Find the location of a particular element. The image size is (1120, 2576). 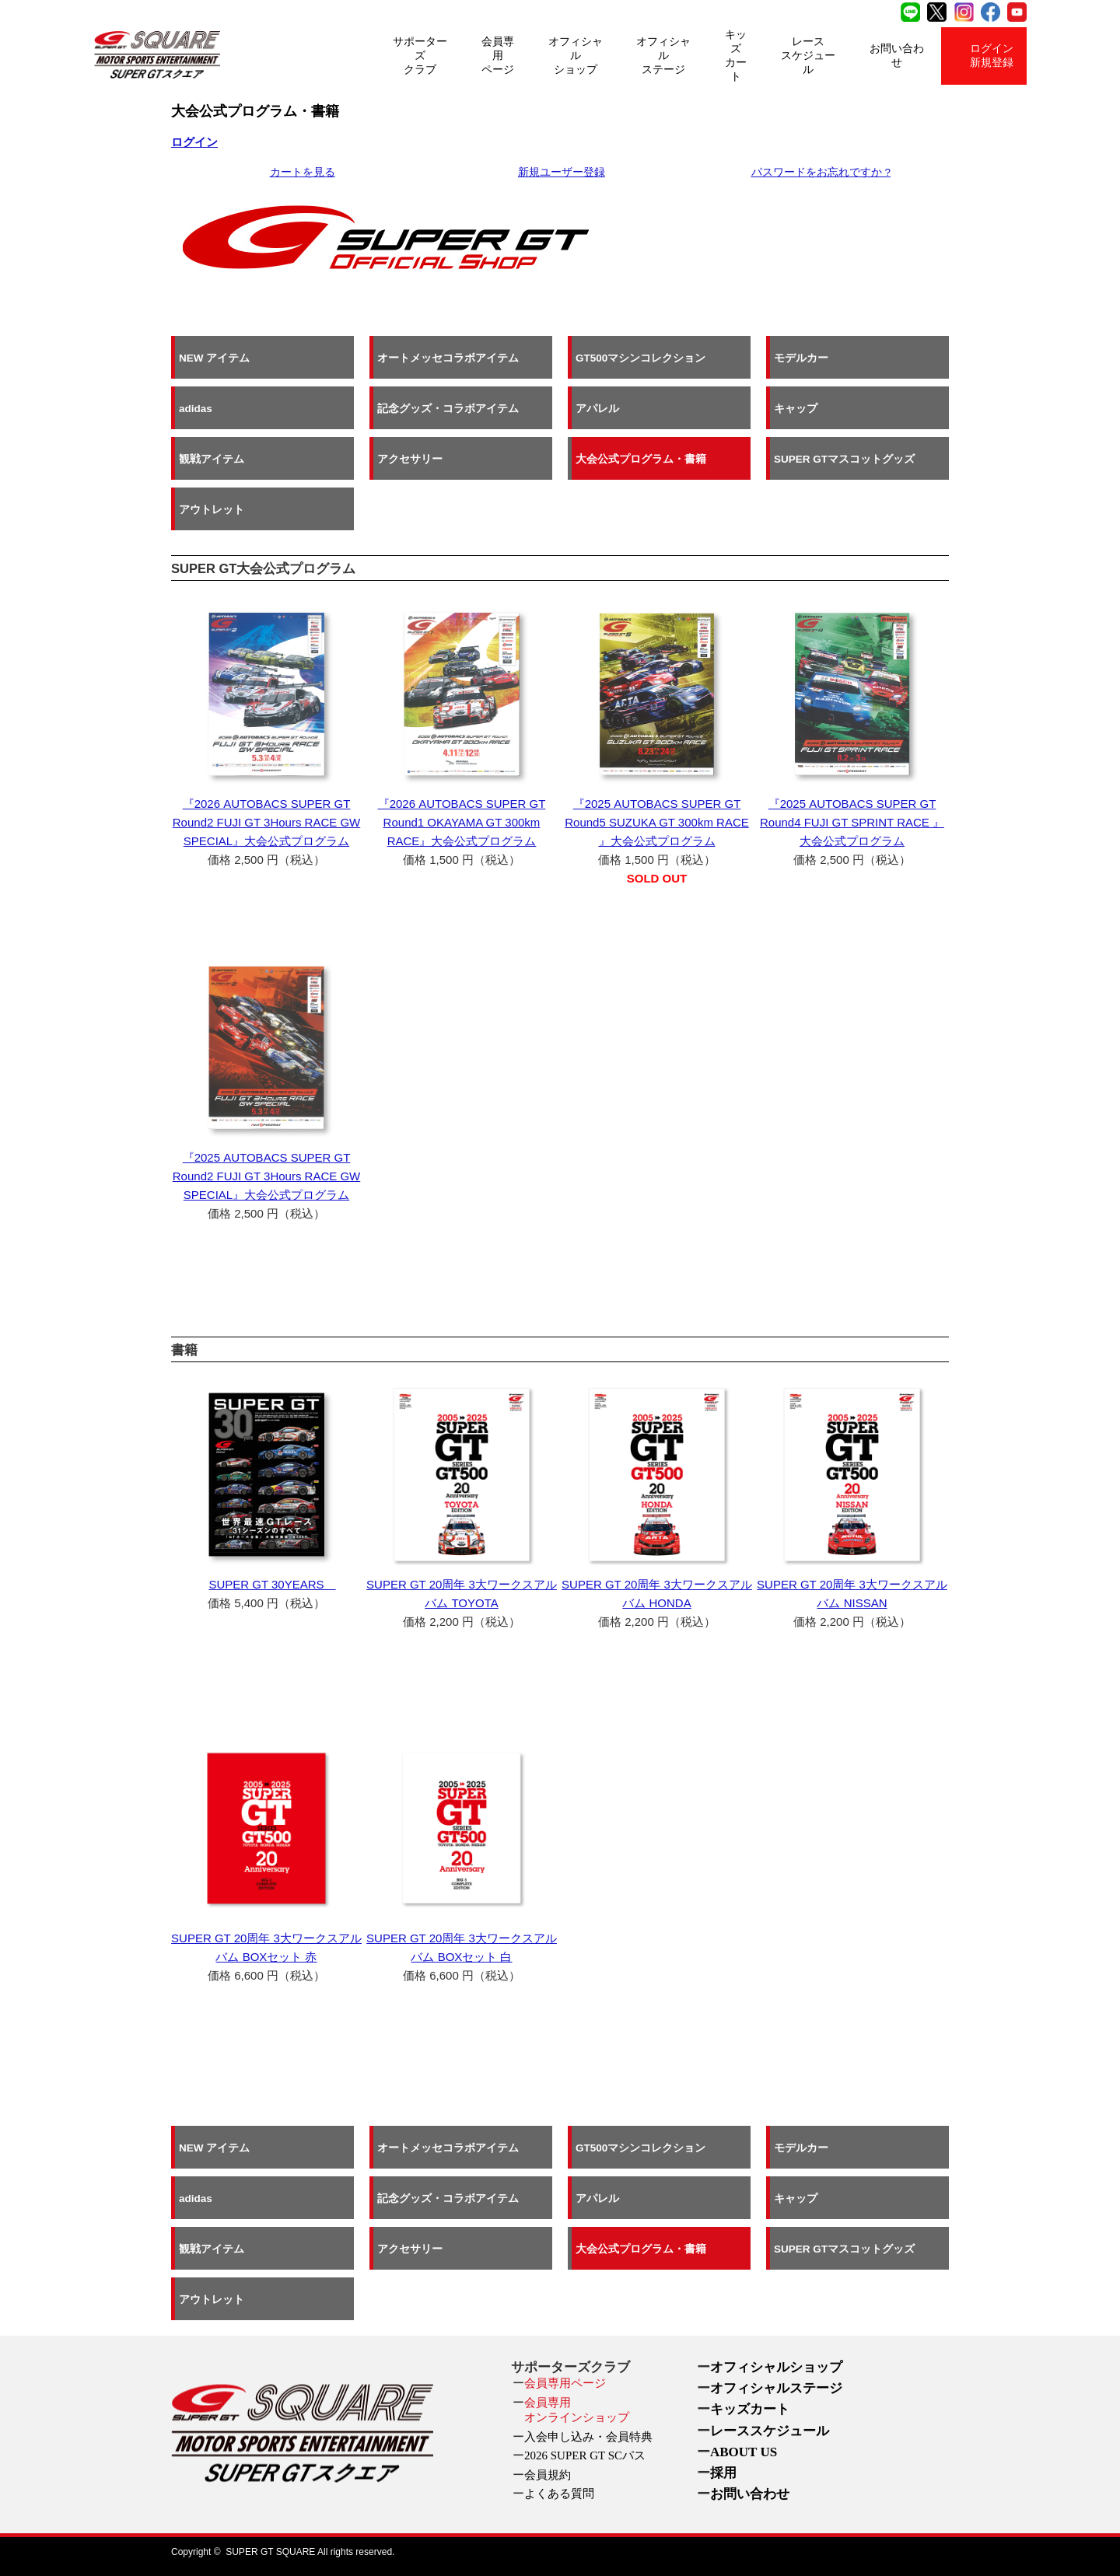

『2025 AUTOBACS SUPER GT Round5 SUZUKA GT 300km RACE 』大会公式プログラム is located at coordinates (656, 822).